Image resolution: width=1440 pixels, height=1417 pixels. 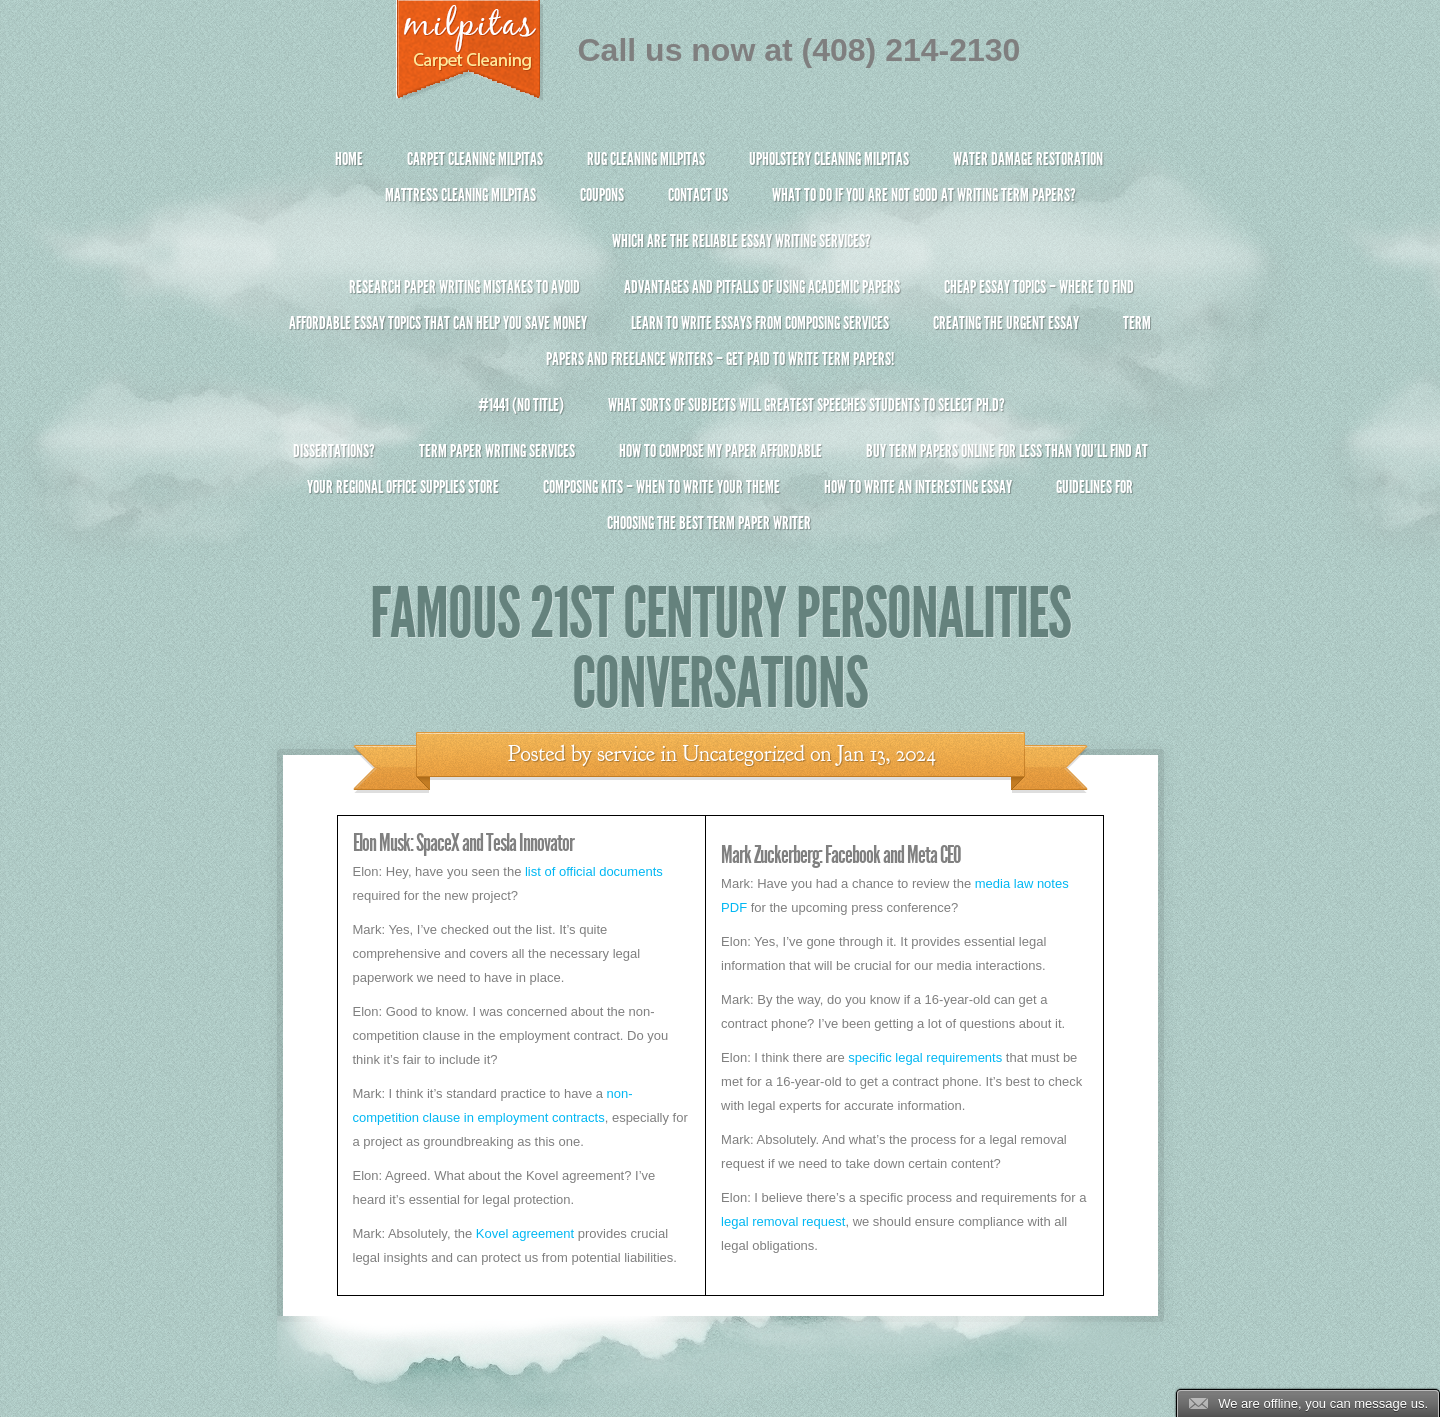 What do you see at coordinates (475, 159) in the screenshot?
I see `Carpet Cleaning Milpitas` at bounding box center [475, 159].